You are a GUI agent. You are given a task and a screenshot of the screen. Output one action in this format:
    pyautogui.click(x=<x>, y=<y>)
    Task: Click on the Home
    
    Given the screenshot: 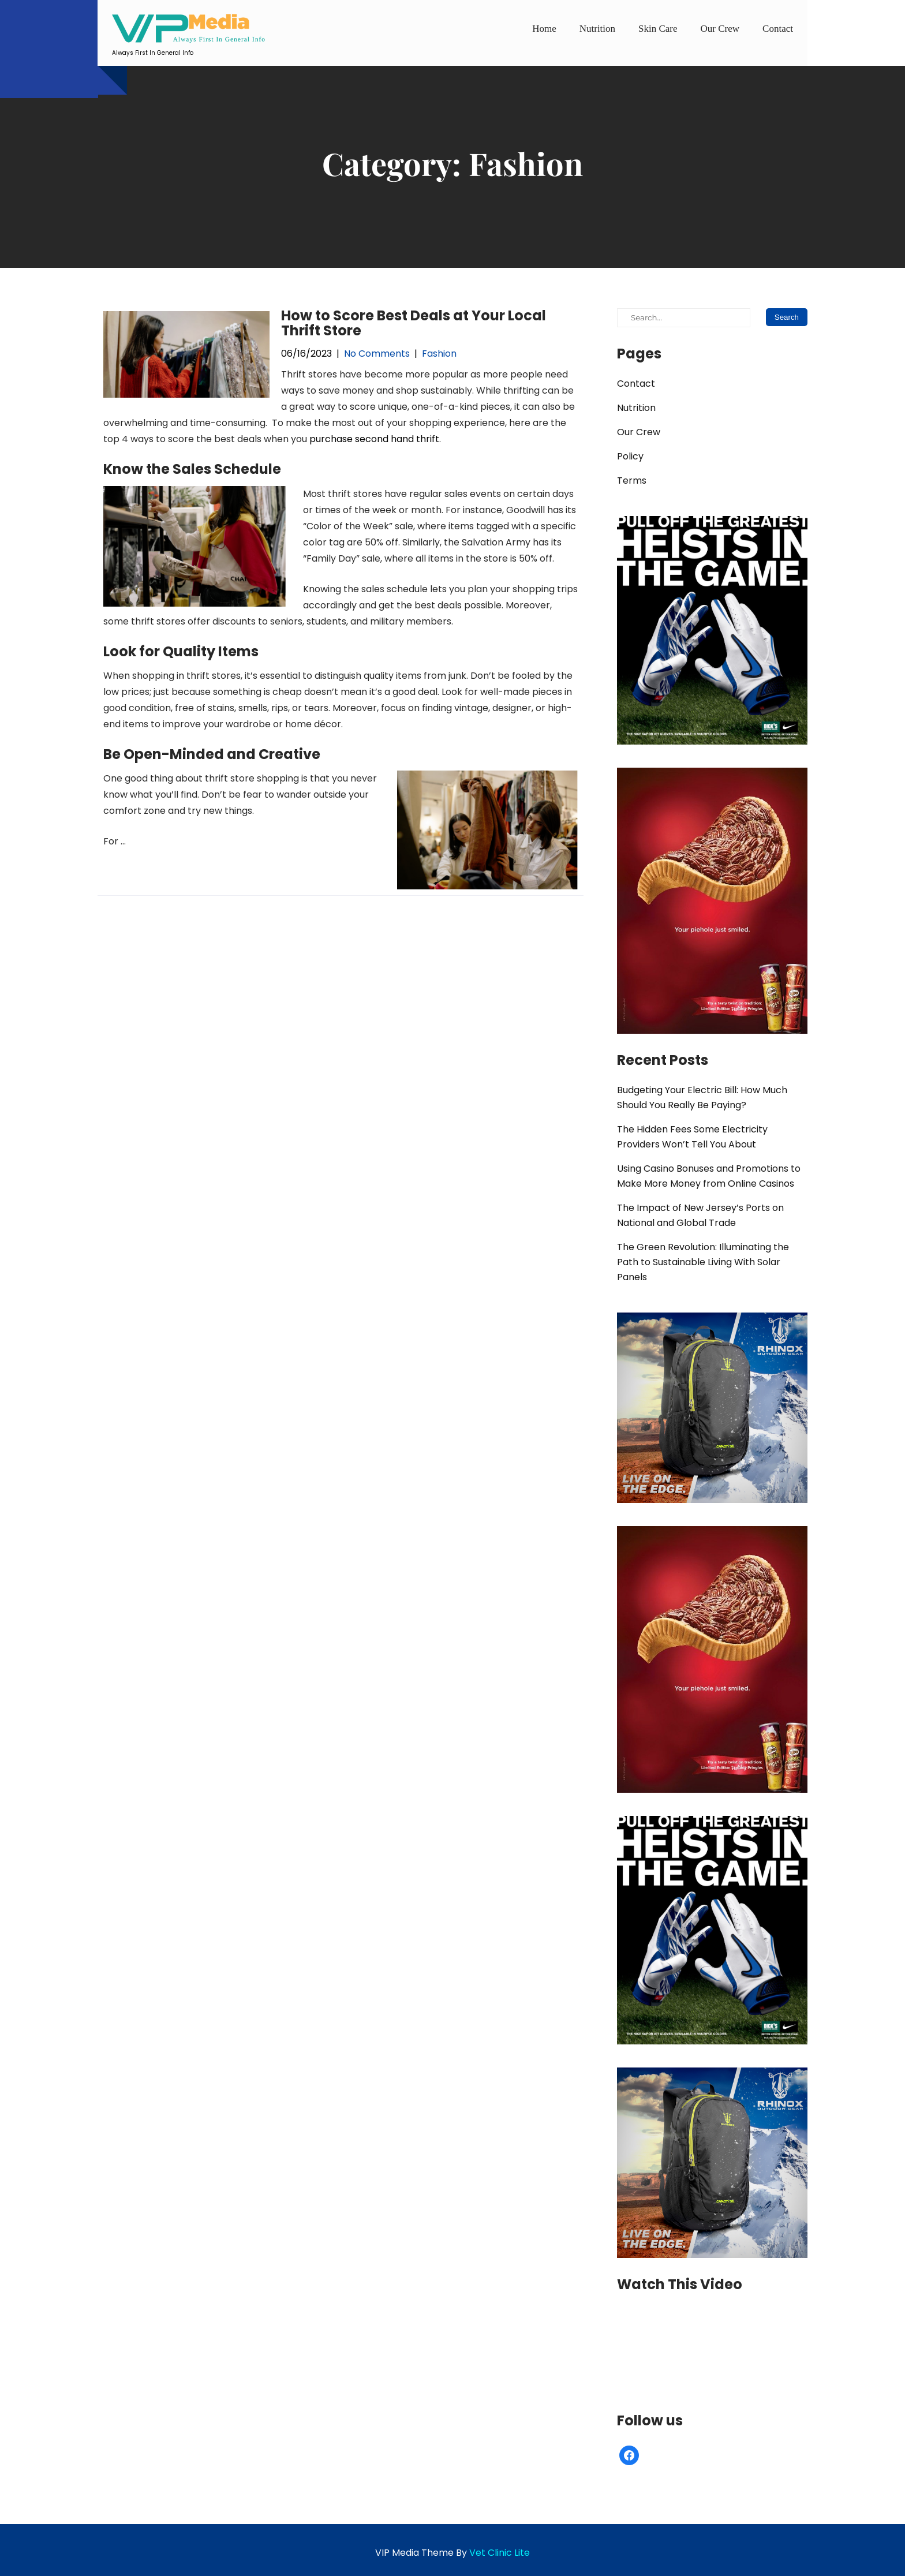 What is the action you would take?
    pyautogui.click(x=544, y=28)
    